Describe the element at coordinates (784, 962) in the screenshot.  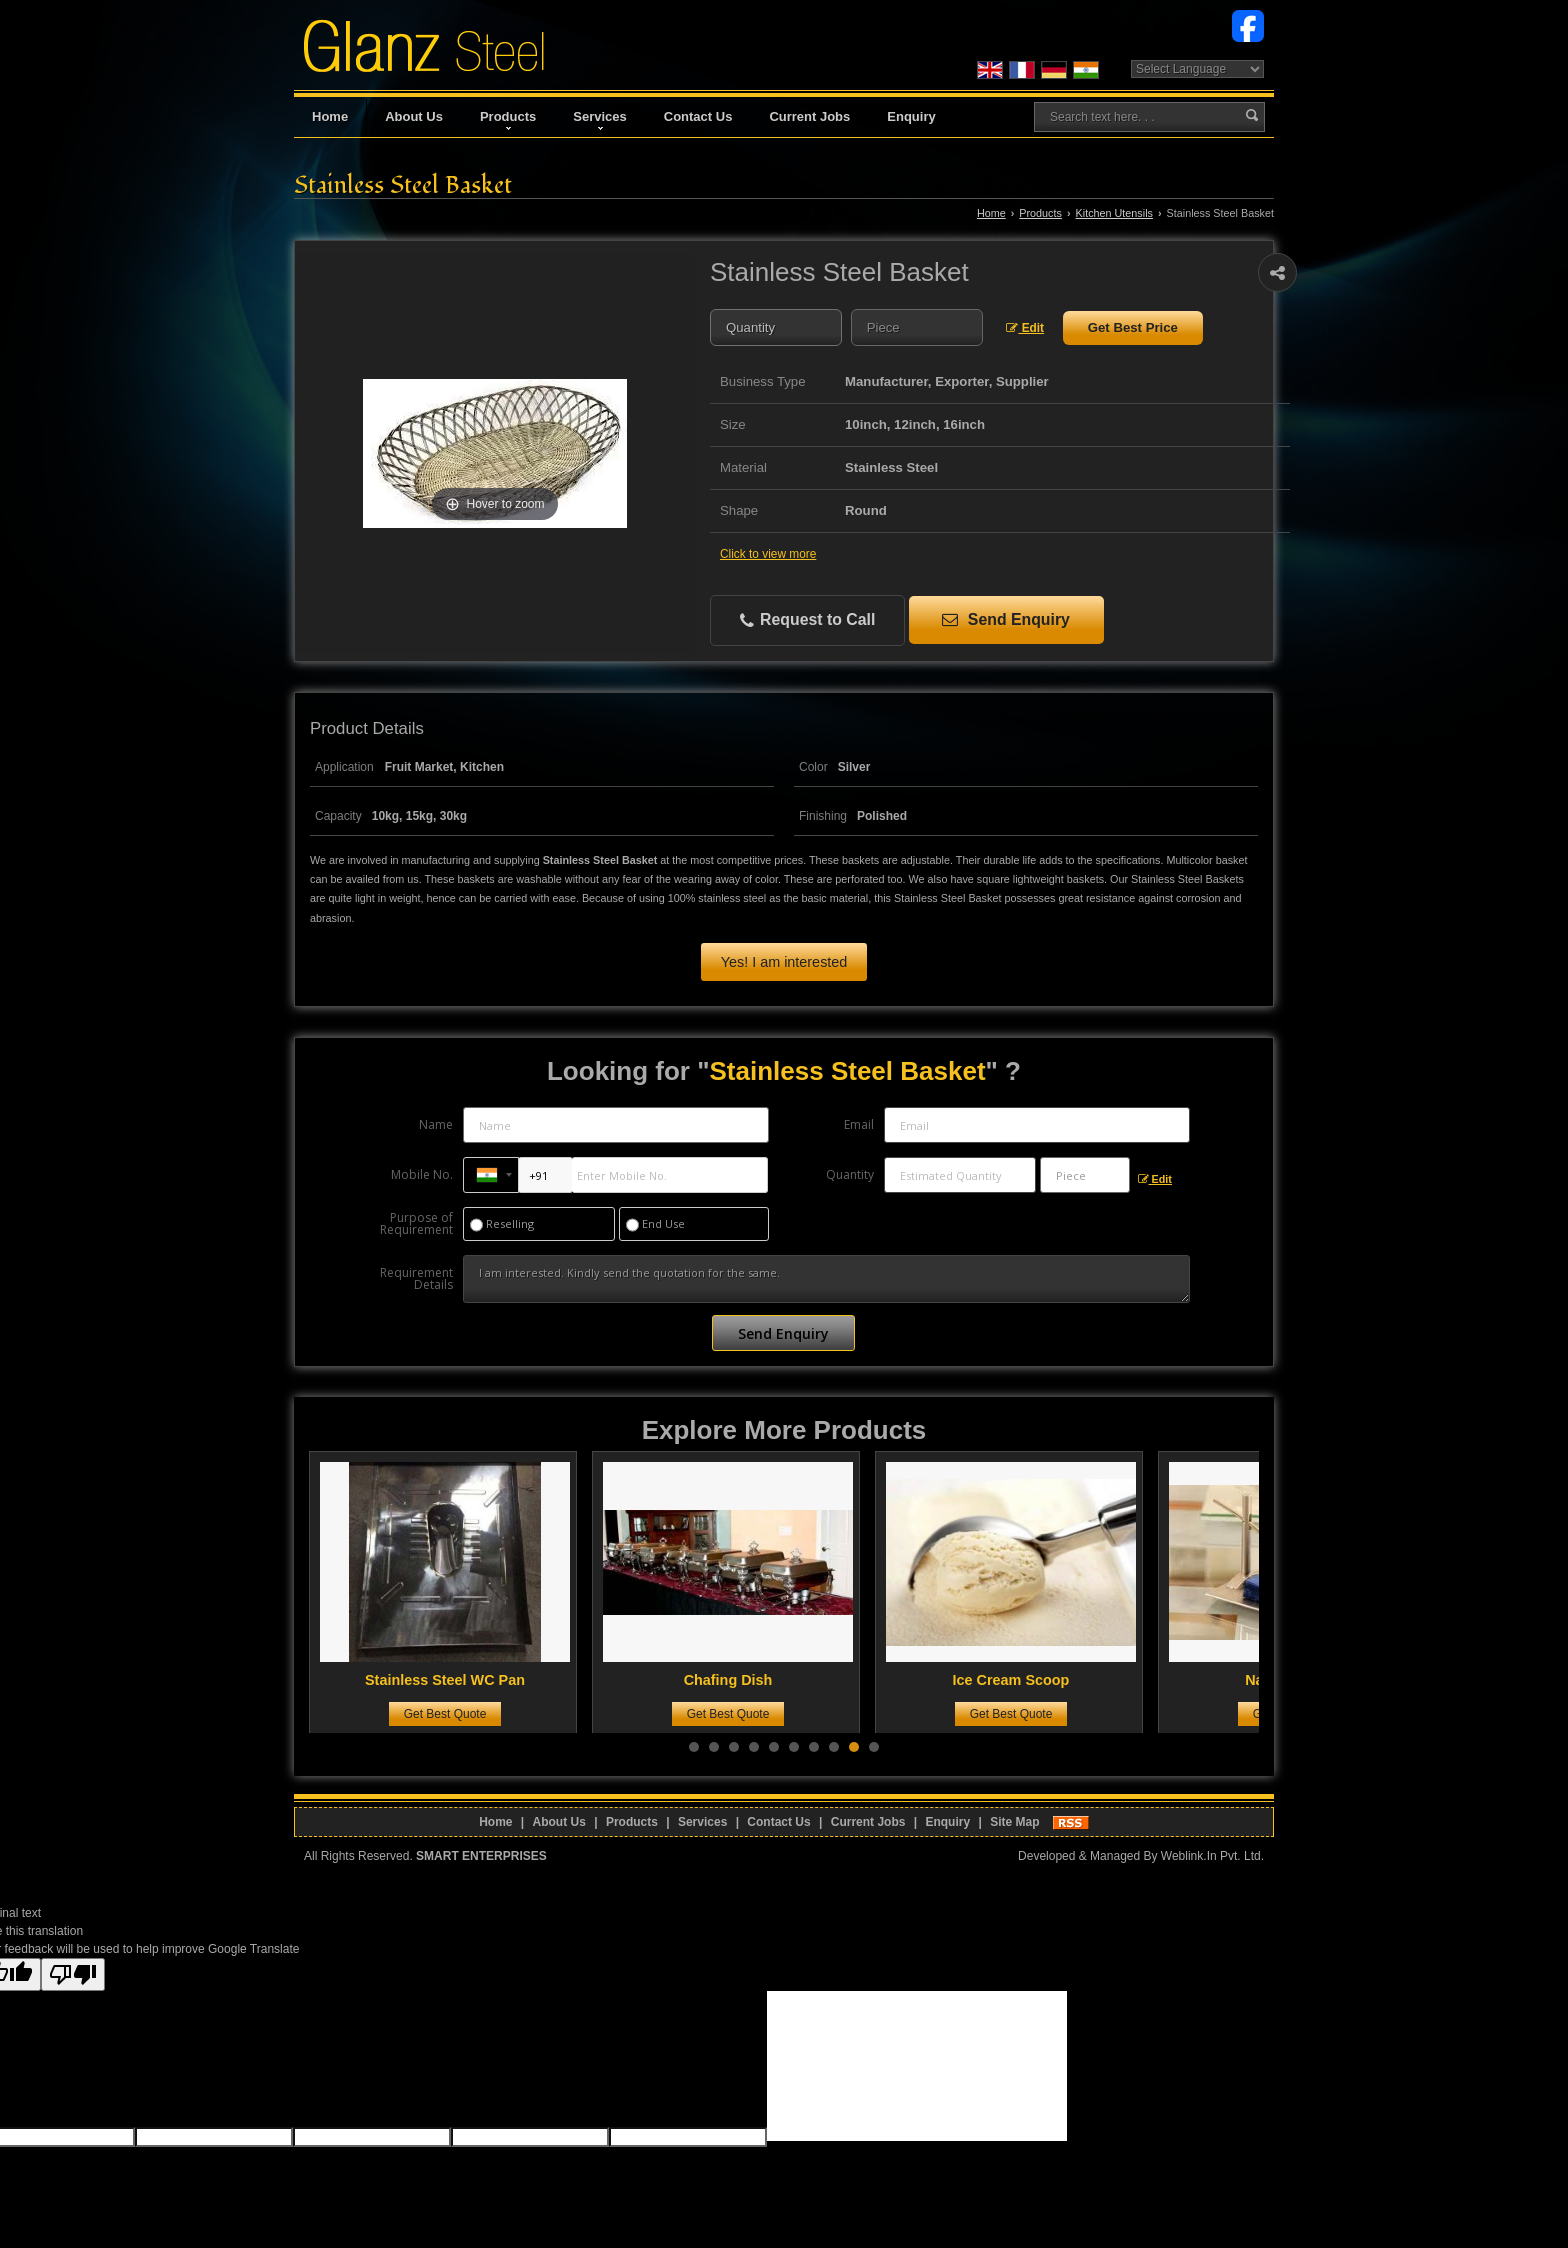
I see `Yes! I am interested` at that location.